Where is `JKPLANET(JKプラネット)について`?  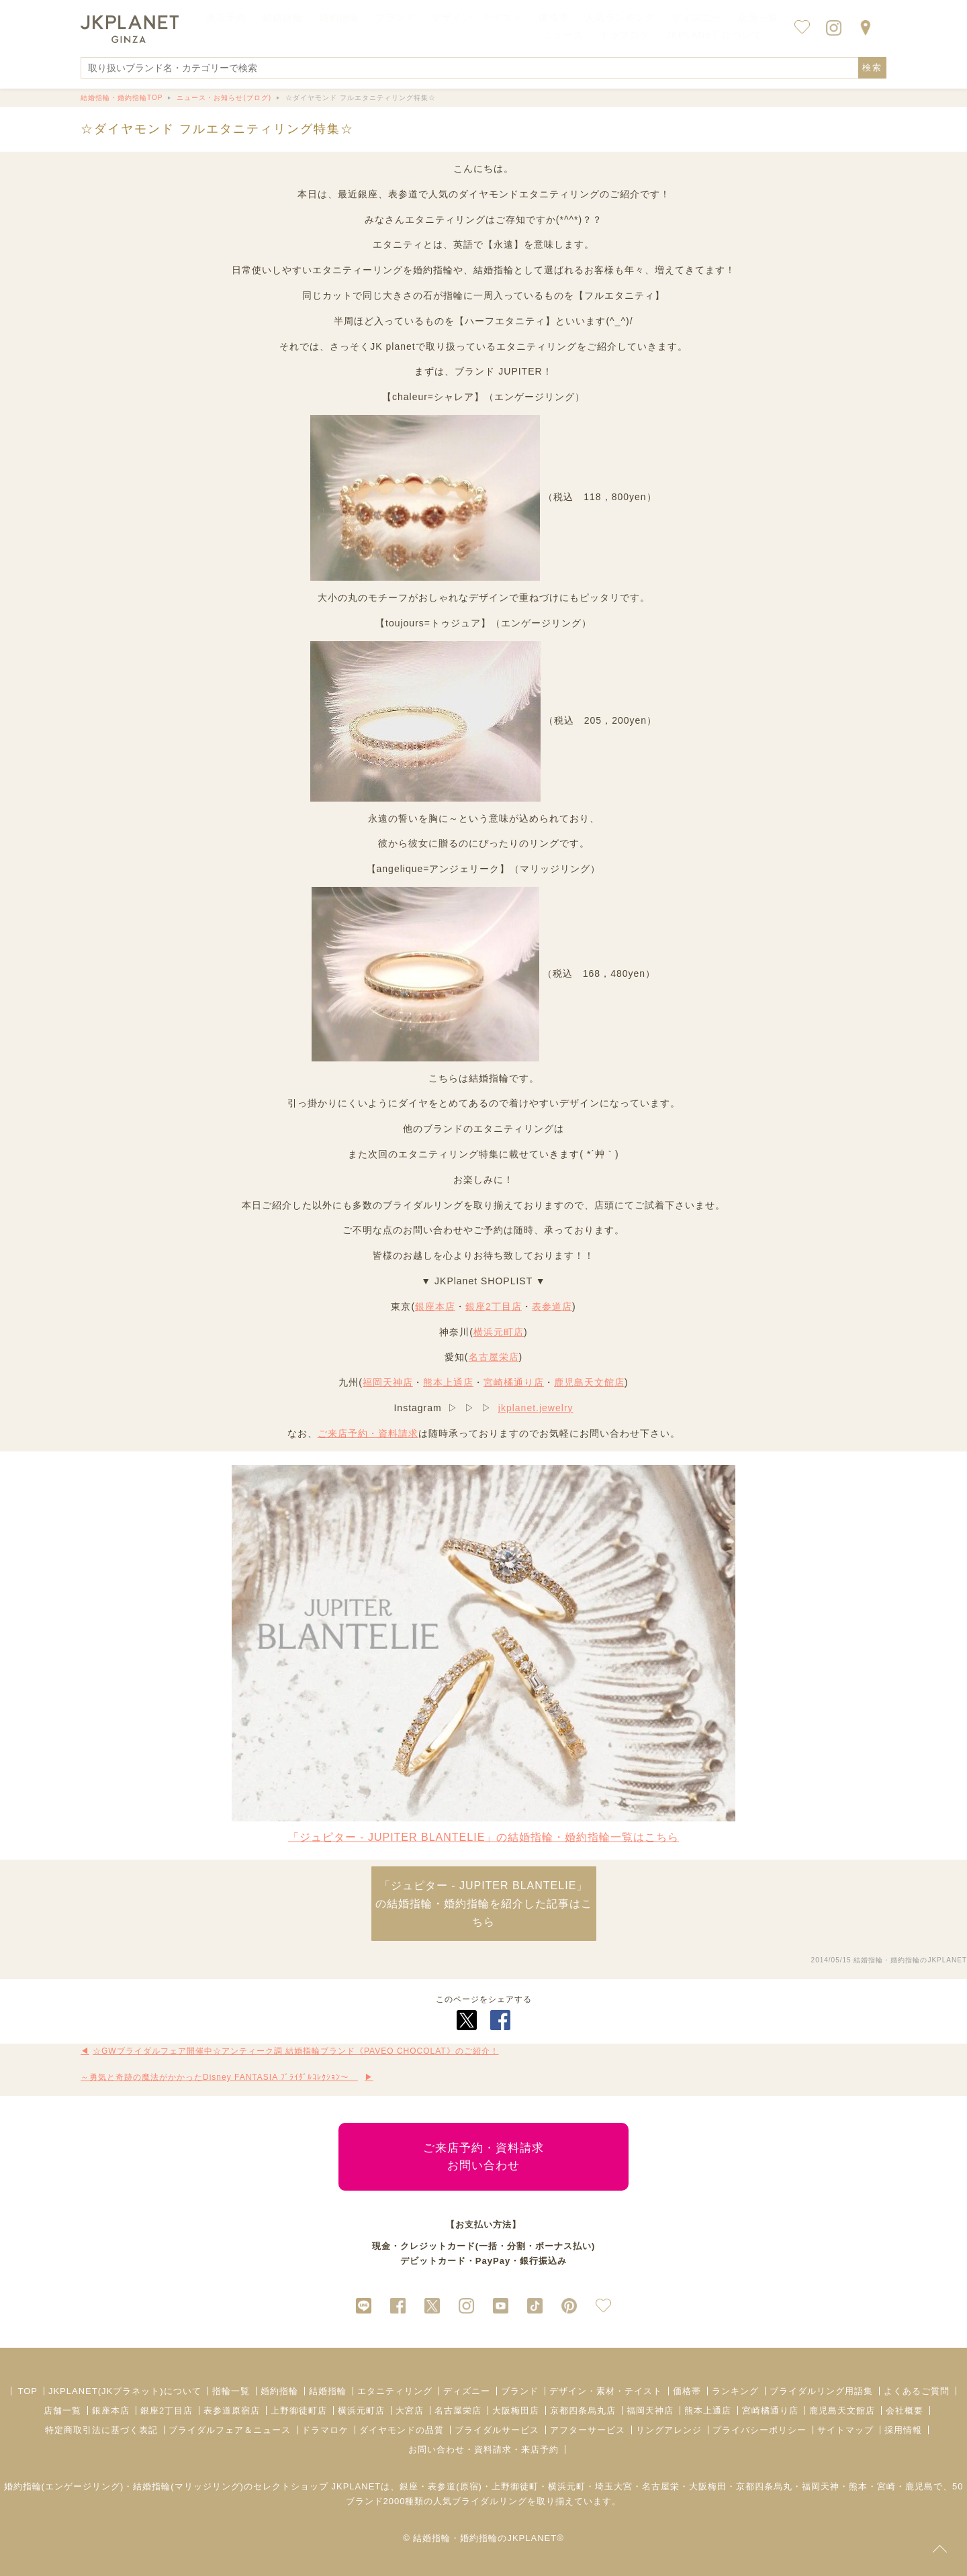 JKPLANET(JKプラネット)について is located at coordinates (124, 2391).